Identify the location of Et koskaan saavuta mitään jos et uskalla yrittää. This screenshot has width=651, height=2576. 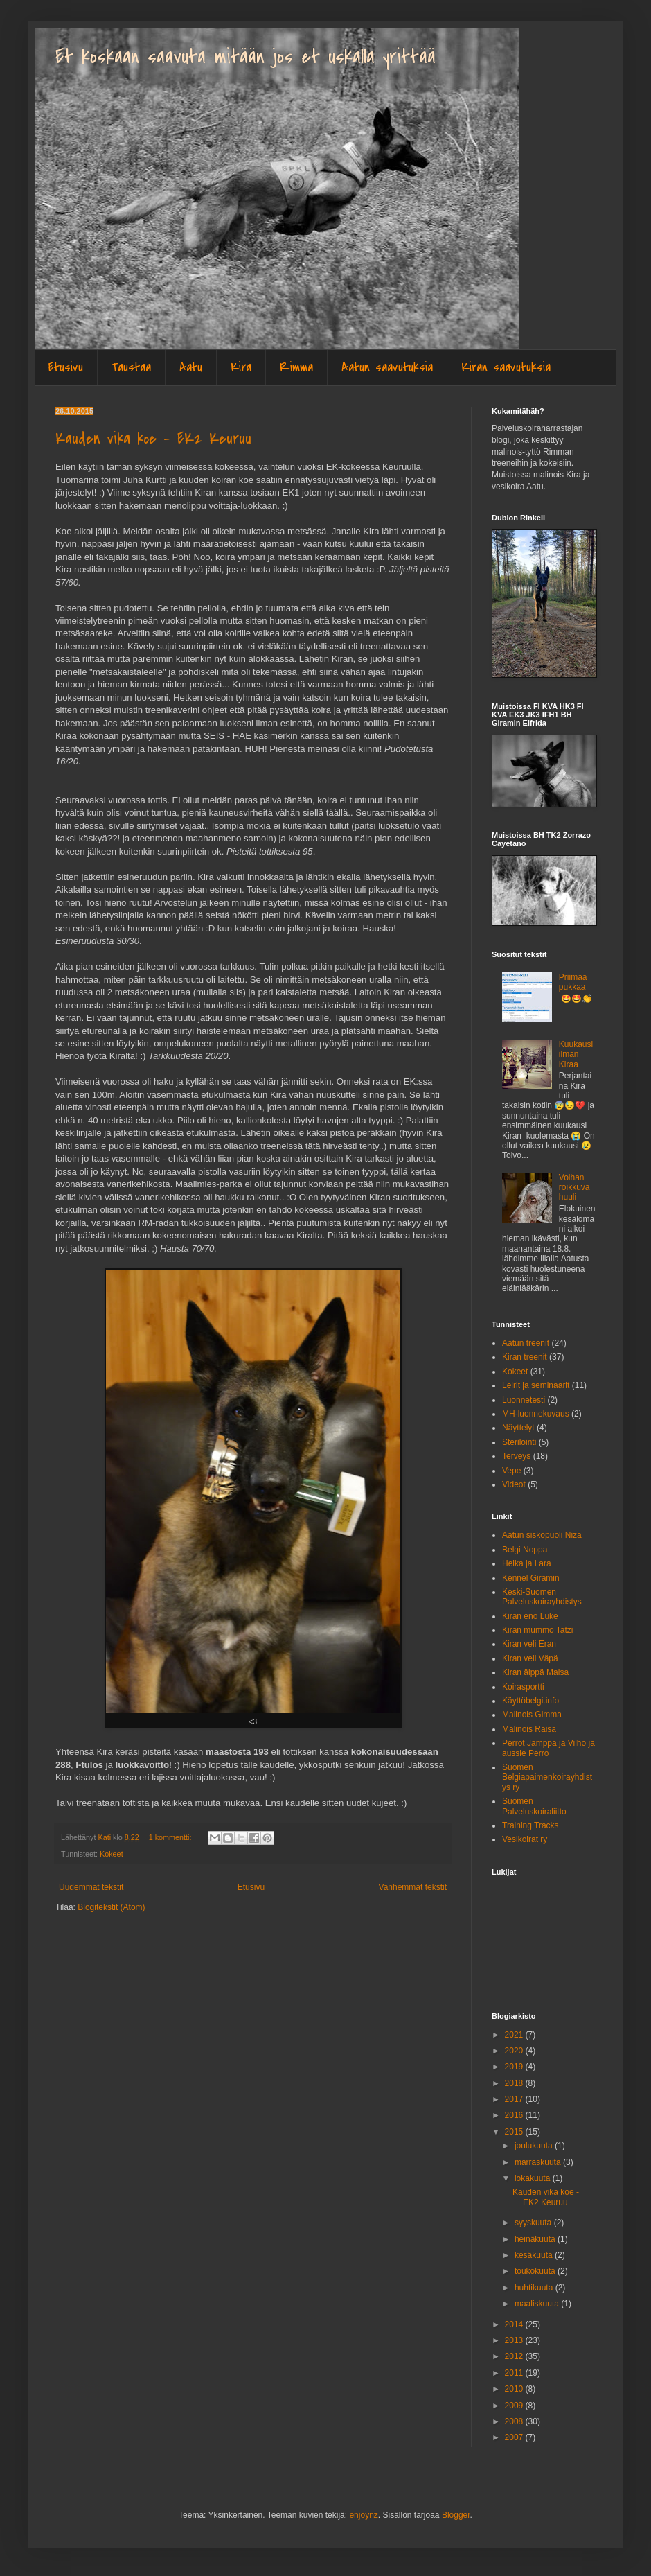
(245, 57).